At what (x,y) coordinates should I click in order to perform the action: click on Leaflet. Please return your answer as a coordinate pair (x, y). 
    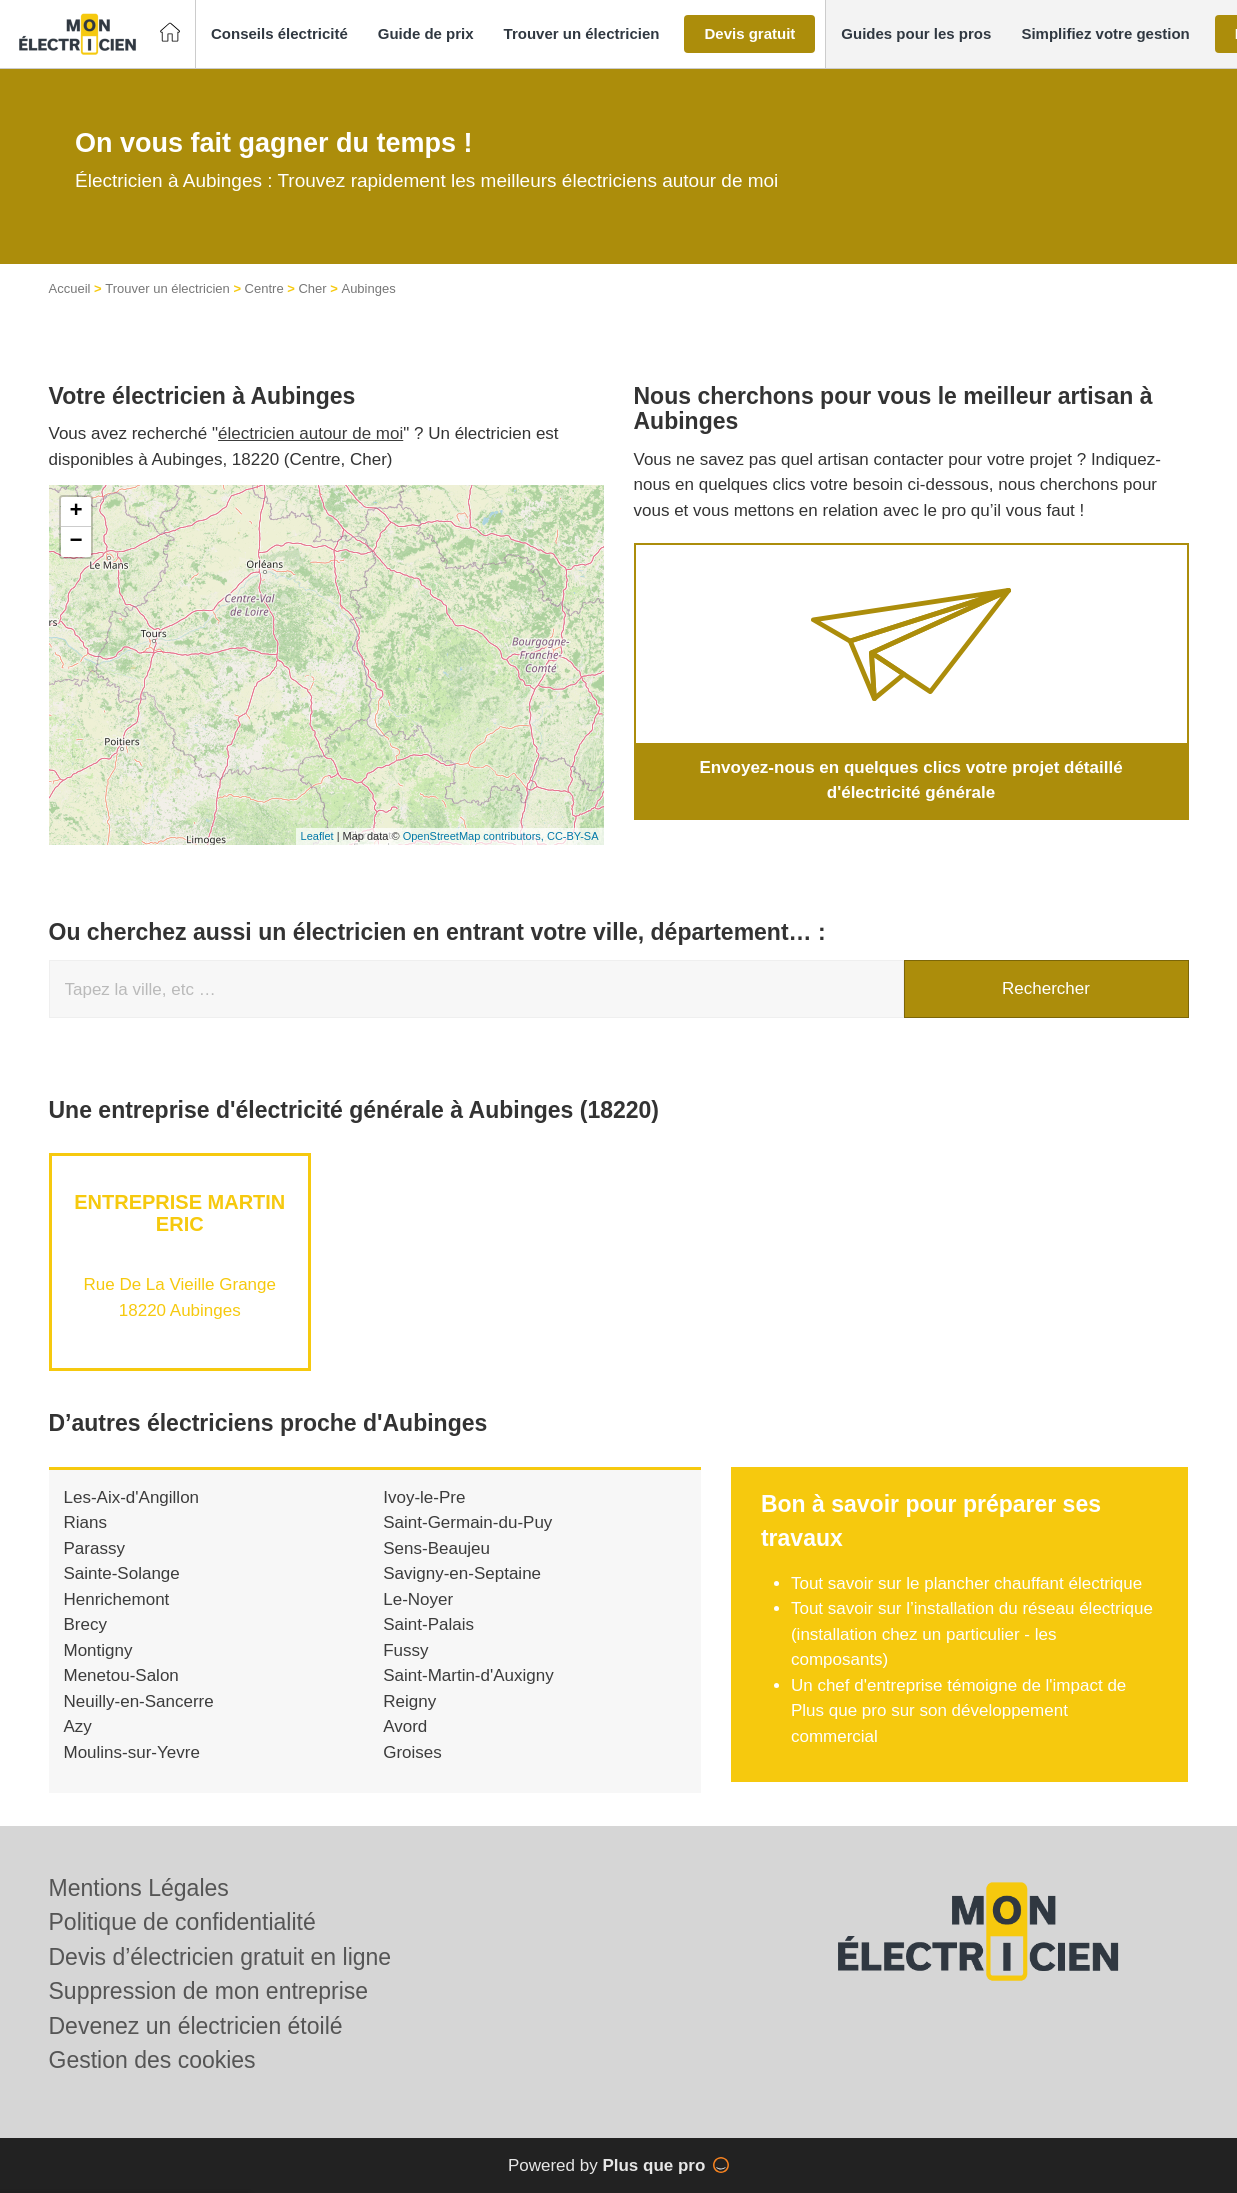
    Looking at the image, I should click on (317, 836).